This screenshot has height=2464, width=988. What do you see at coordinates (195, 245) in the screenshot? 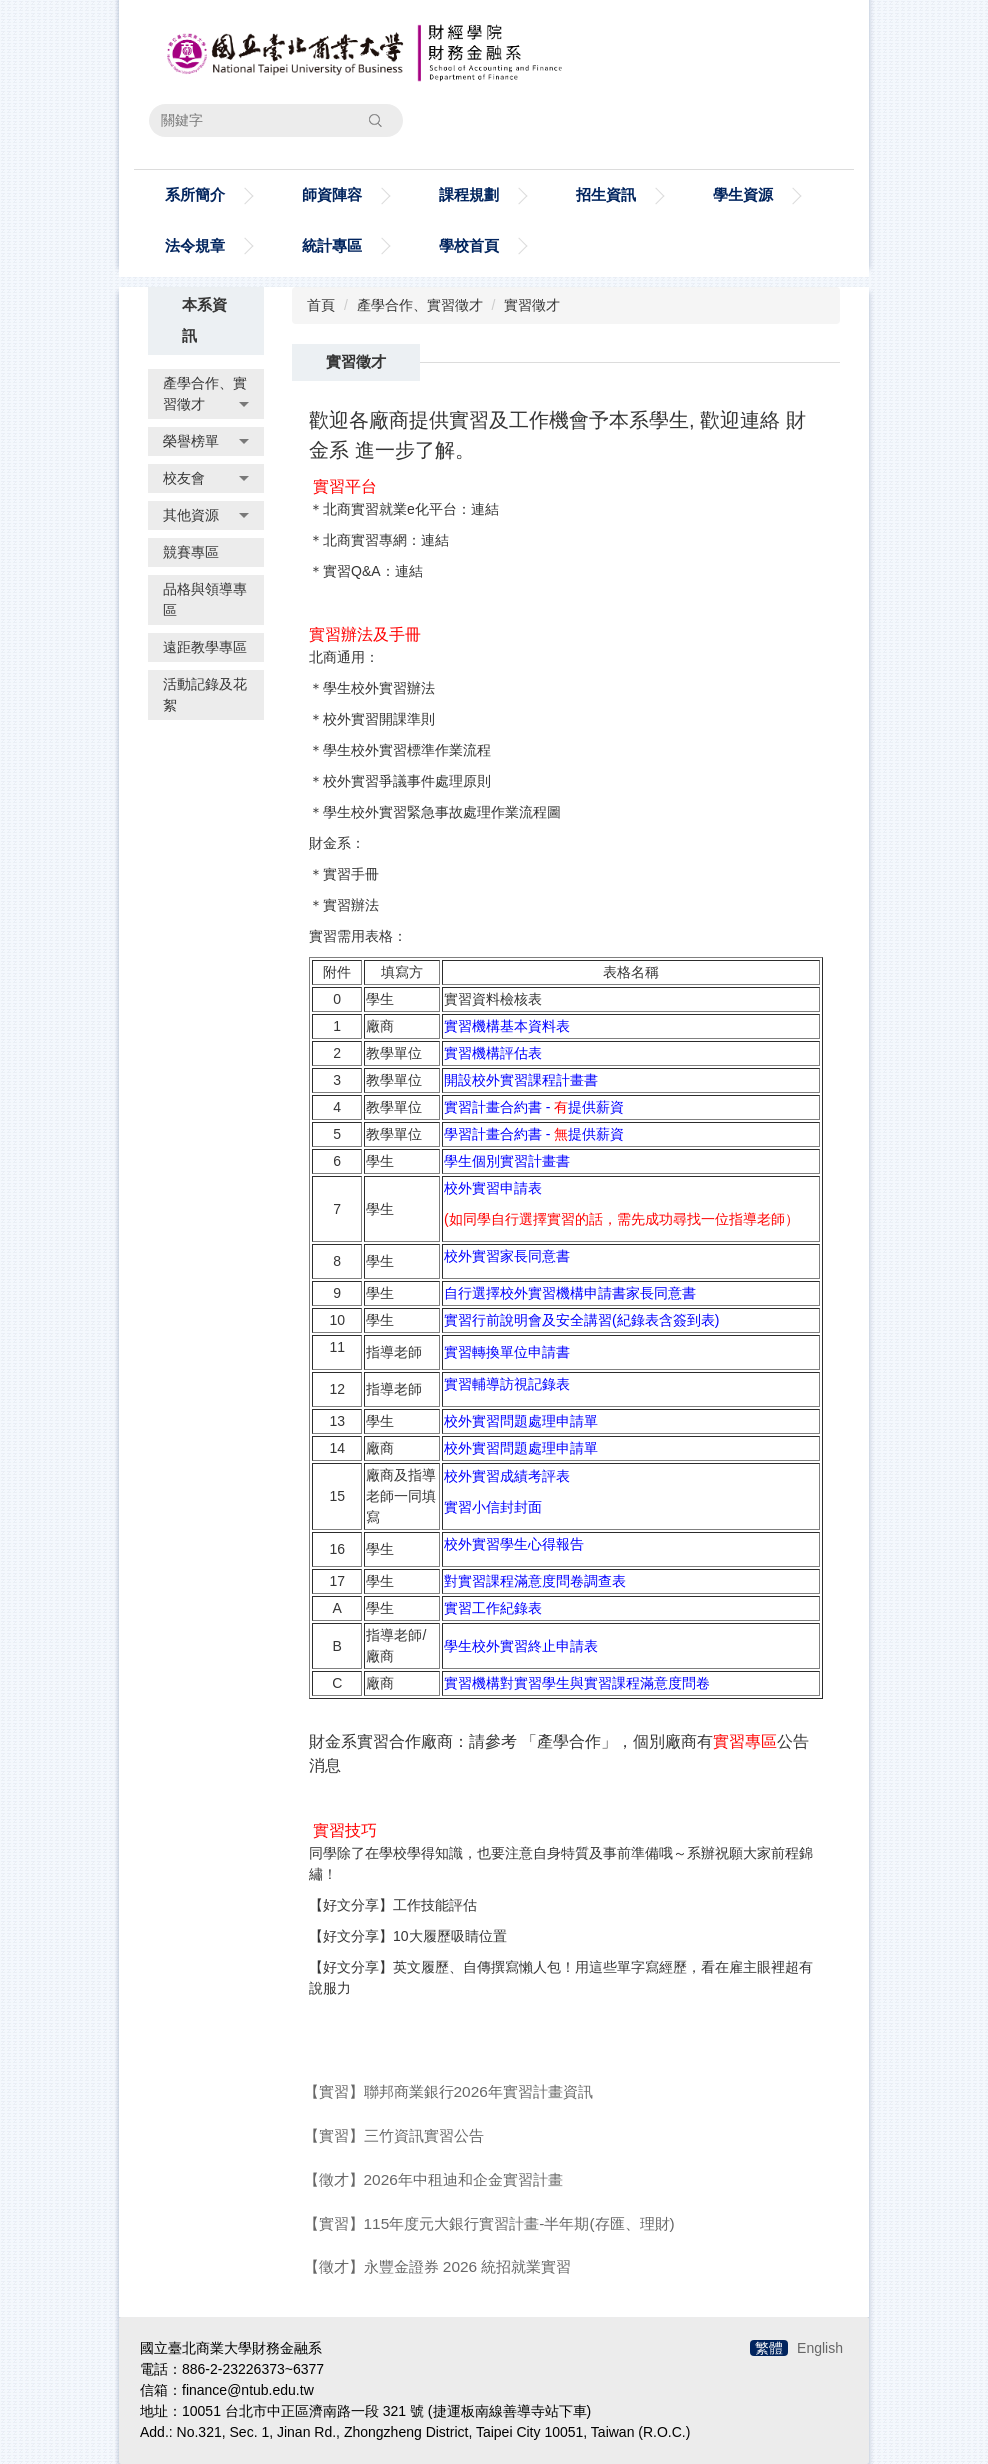
I see `法令規章 [button]` at bounding box center [195, 245].